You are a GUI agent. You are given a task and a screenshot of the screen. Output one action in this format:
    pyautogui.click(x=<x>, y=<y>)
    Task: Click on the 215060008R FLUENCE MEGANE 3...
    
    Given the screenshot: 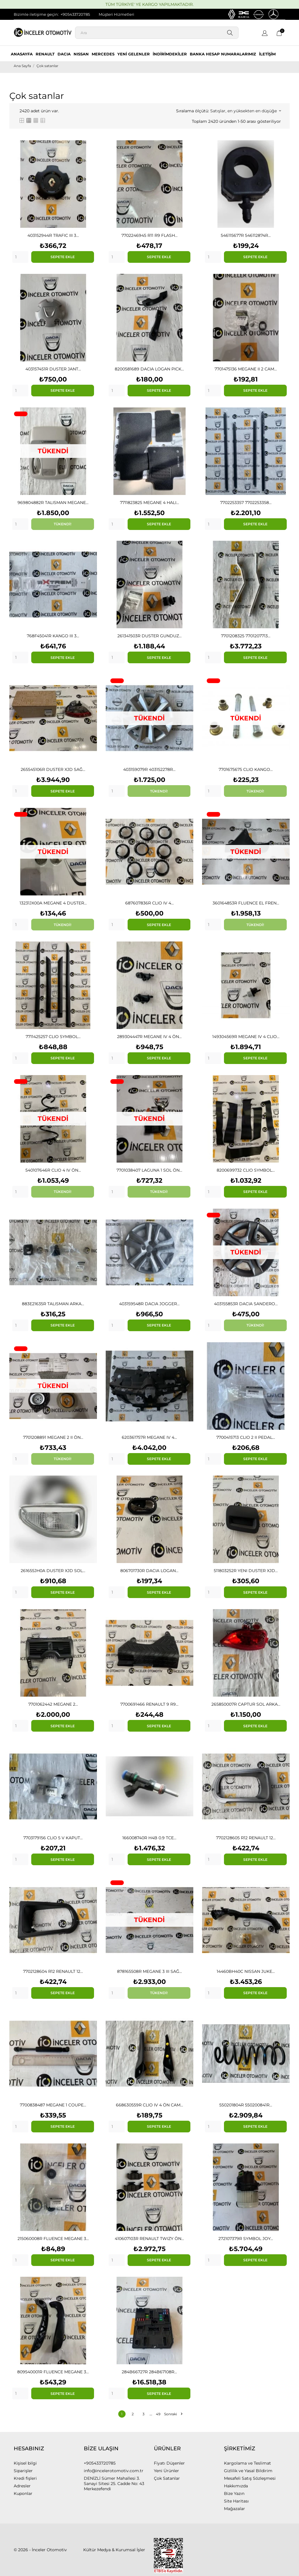 What is the action you would take?
    pyautogui.click(x=53, y=2238)
    